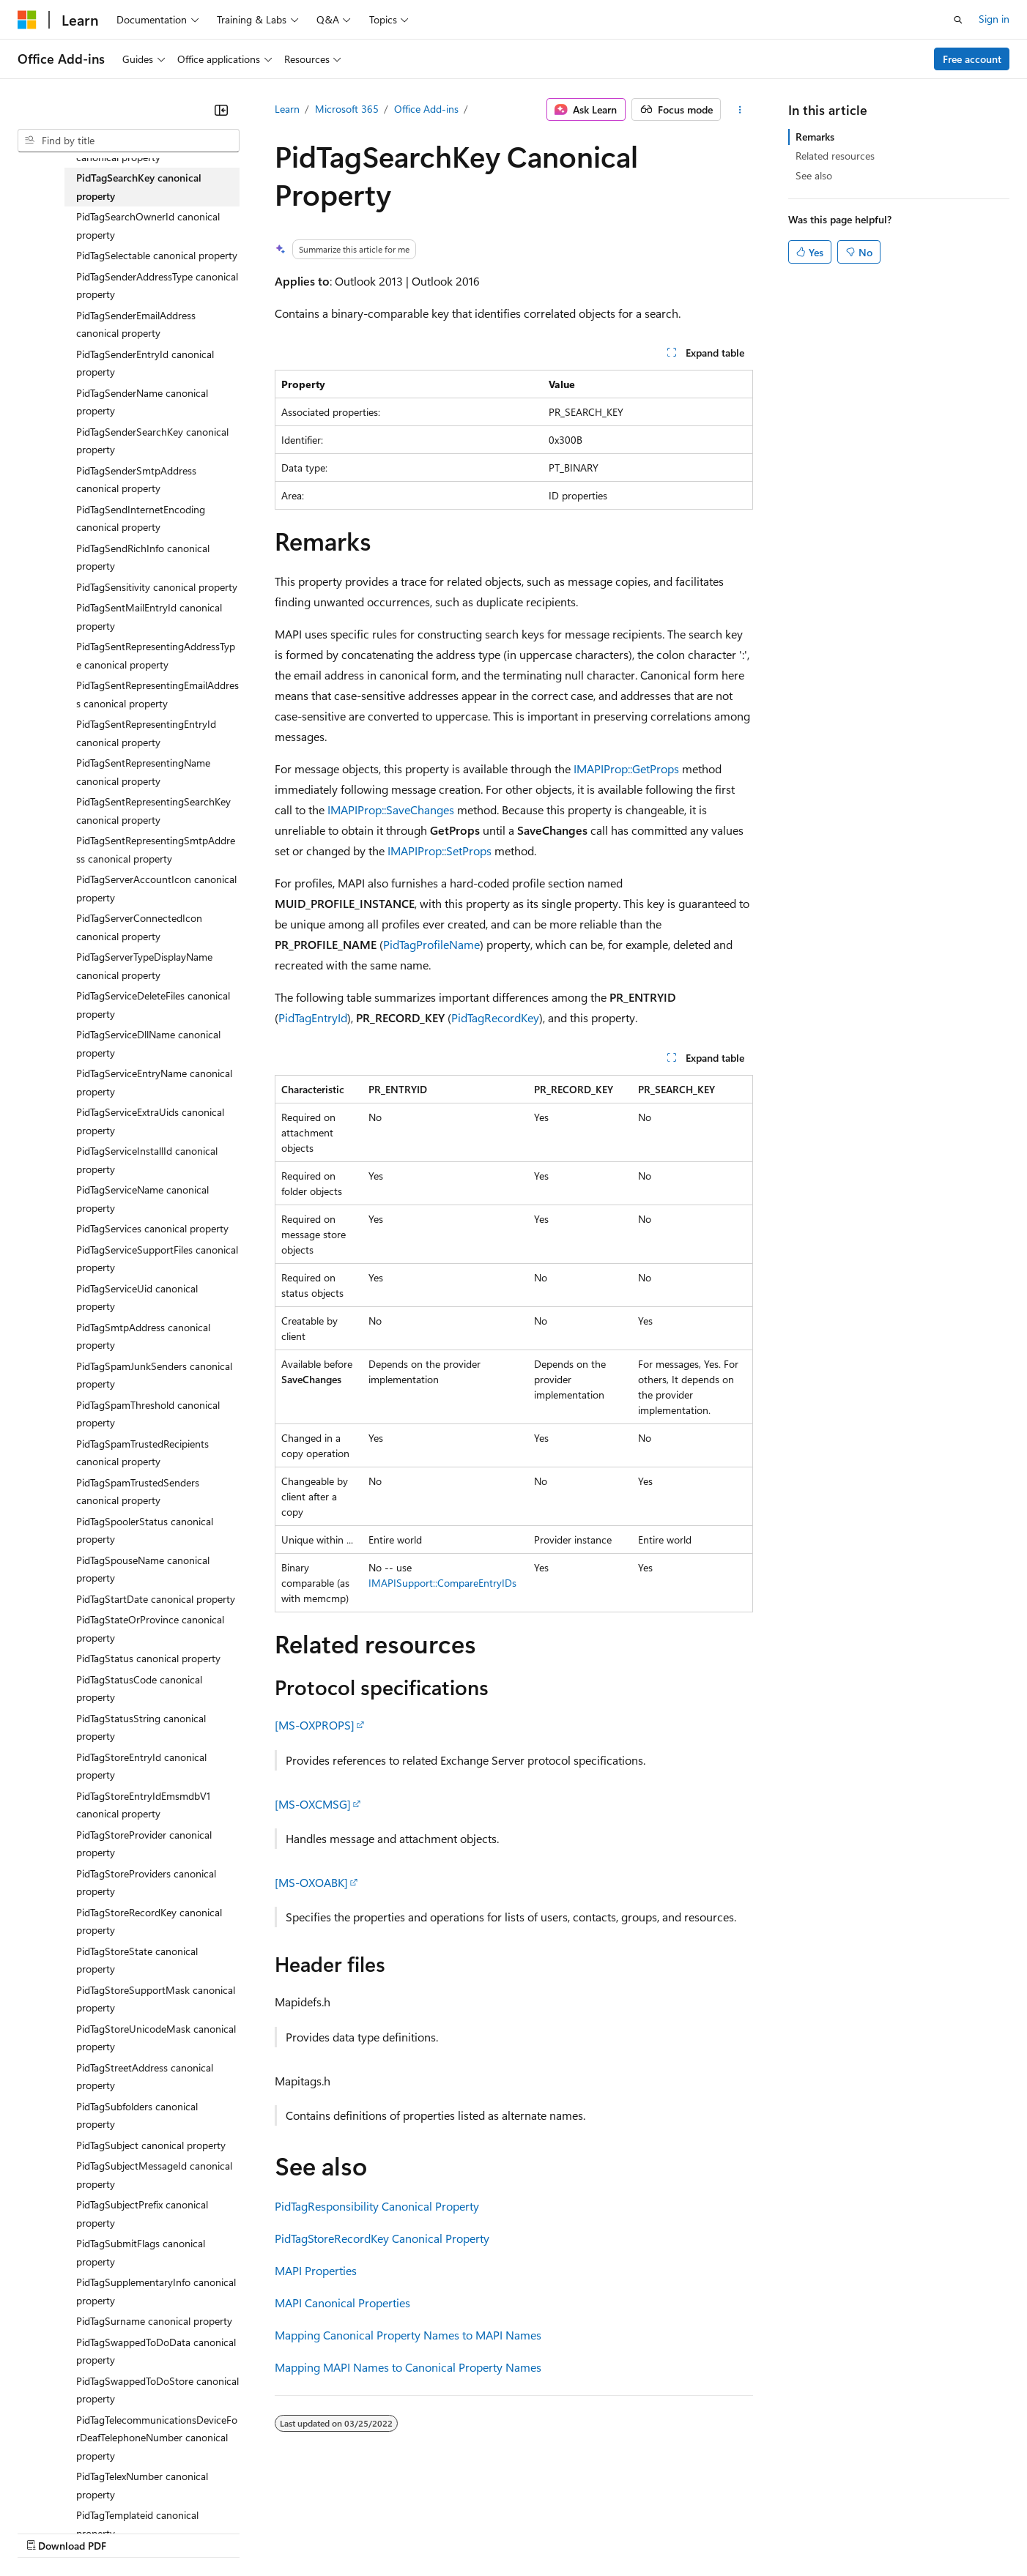 This screenshot has width=1027, height=2576. I want to click on PidTagSpamJunkSenders canonical property [treeitem], so click(154, 1375).